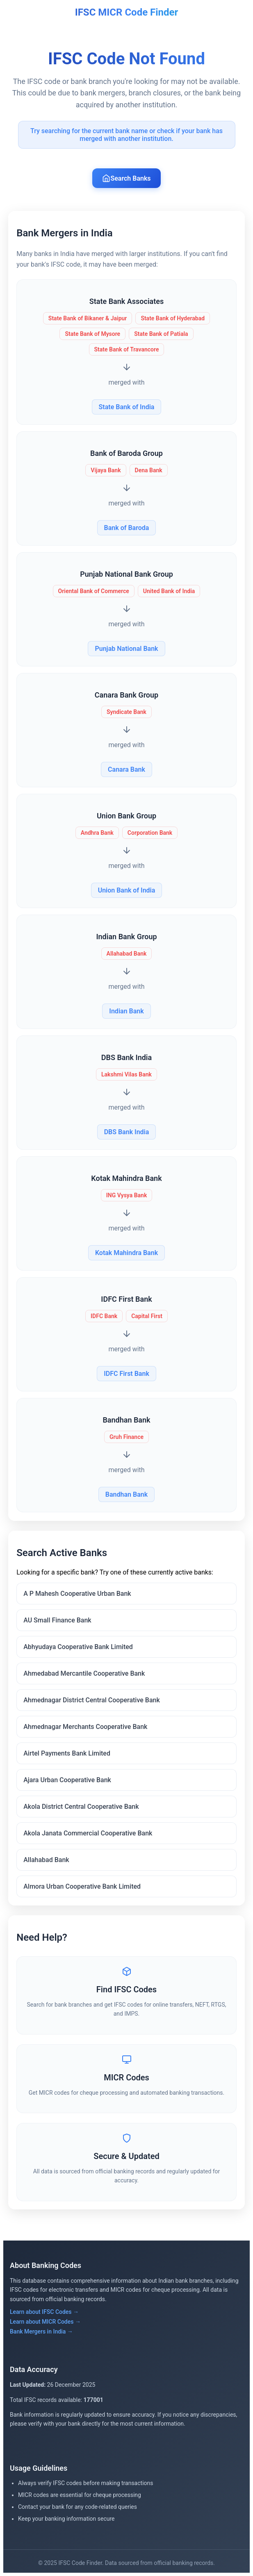 The width and height of the screenshot is (253, 2576). What do you see at coordinates (126, 1373) in the screenshot?
I see `IDFC First Bank` at bounding box center [126, 1373].